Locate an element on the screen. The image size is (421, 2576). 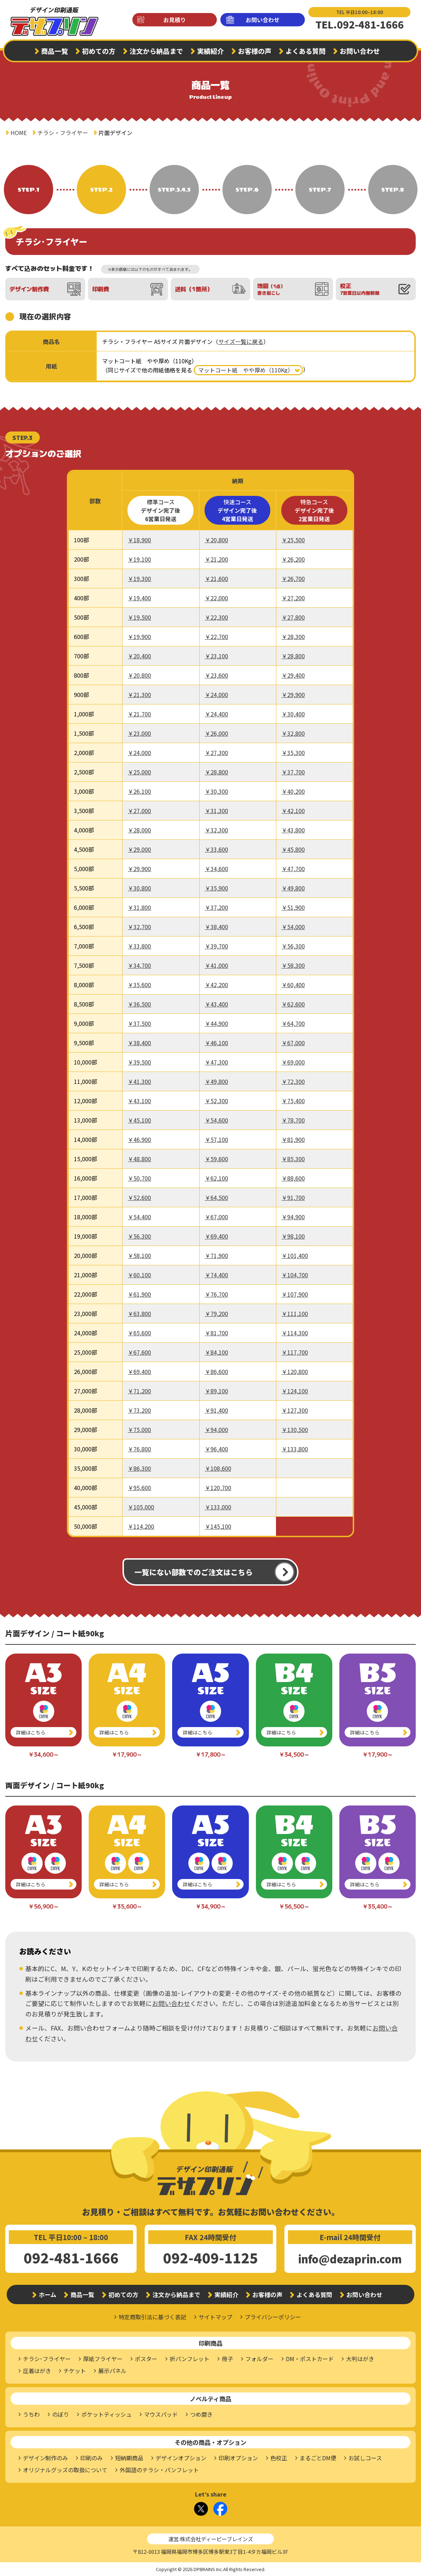
￥60,400 is located at coordinates (293, 984).